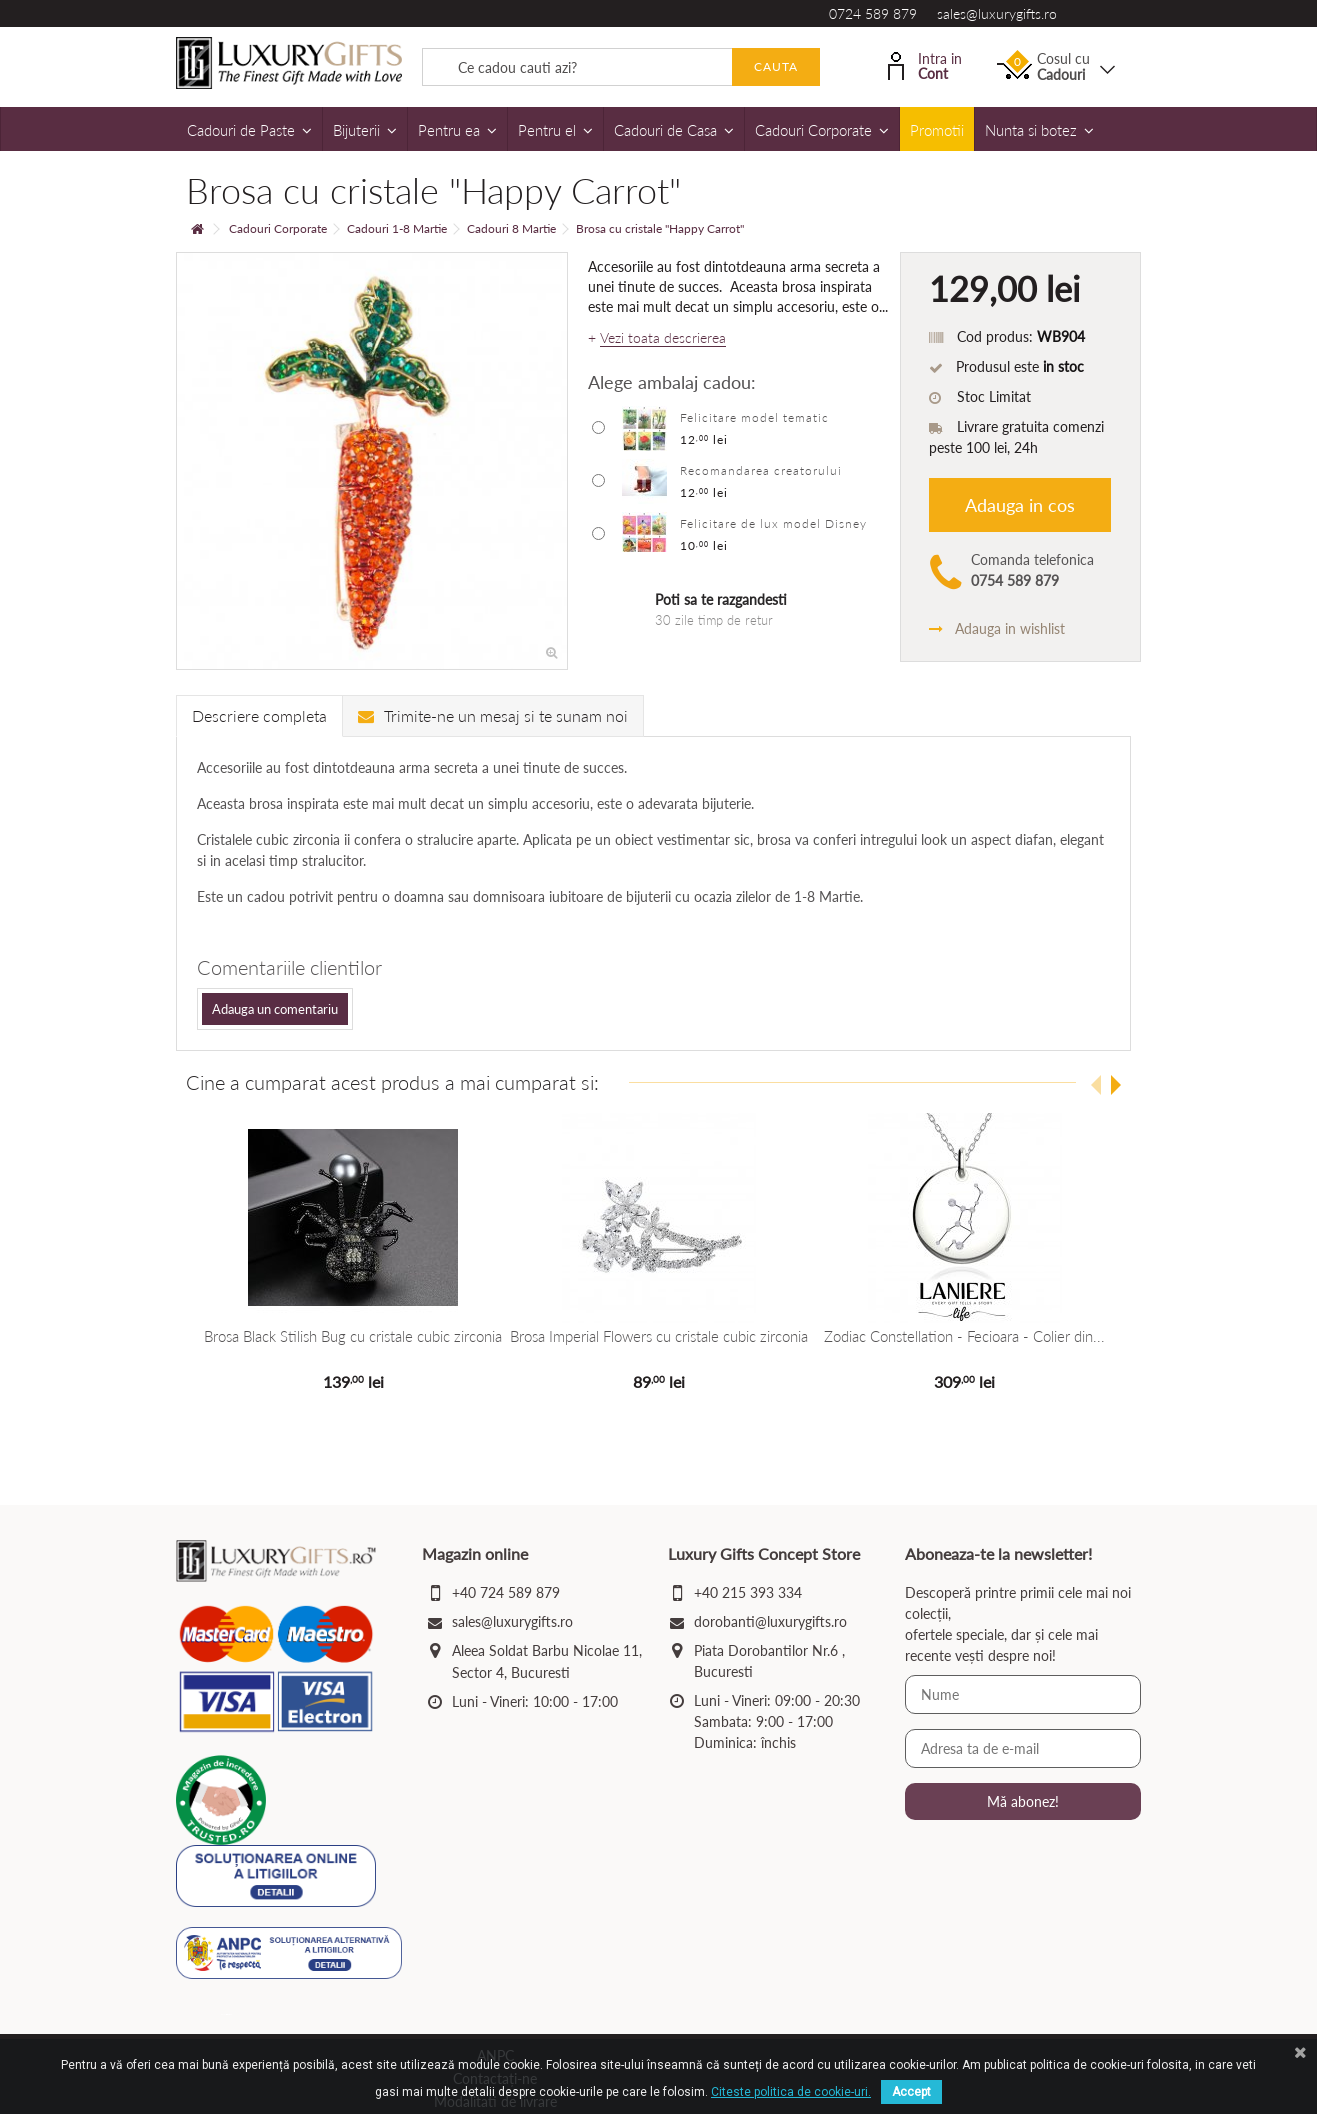  Describe the element at coordinates (995, 336) in the screenshot. I see `Cod produs:` at that location.